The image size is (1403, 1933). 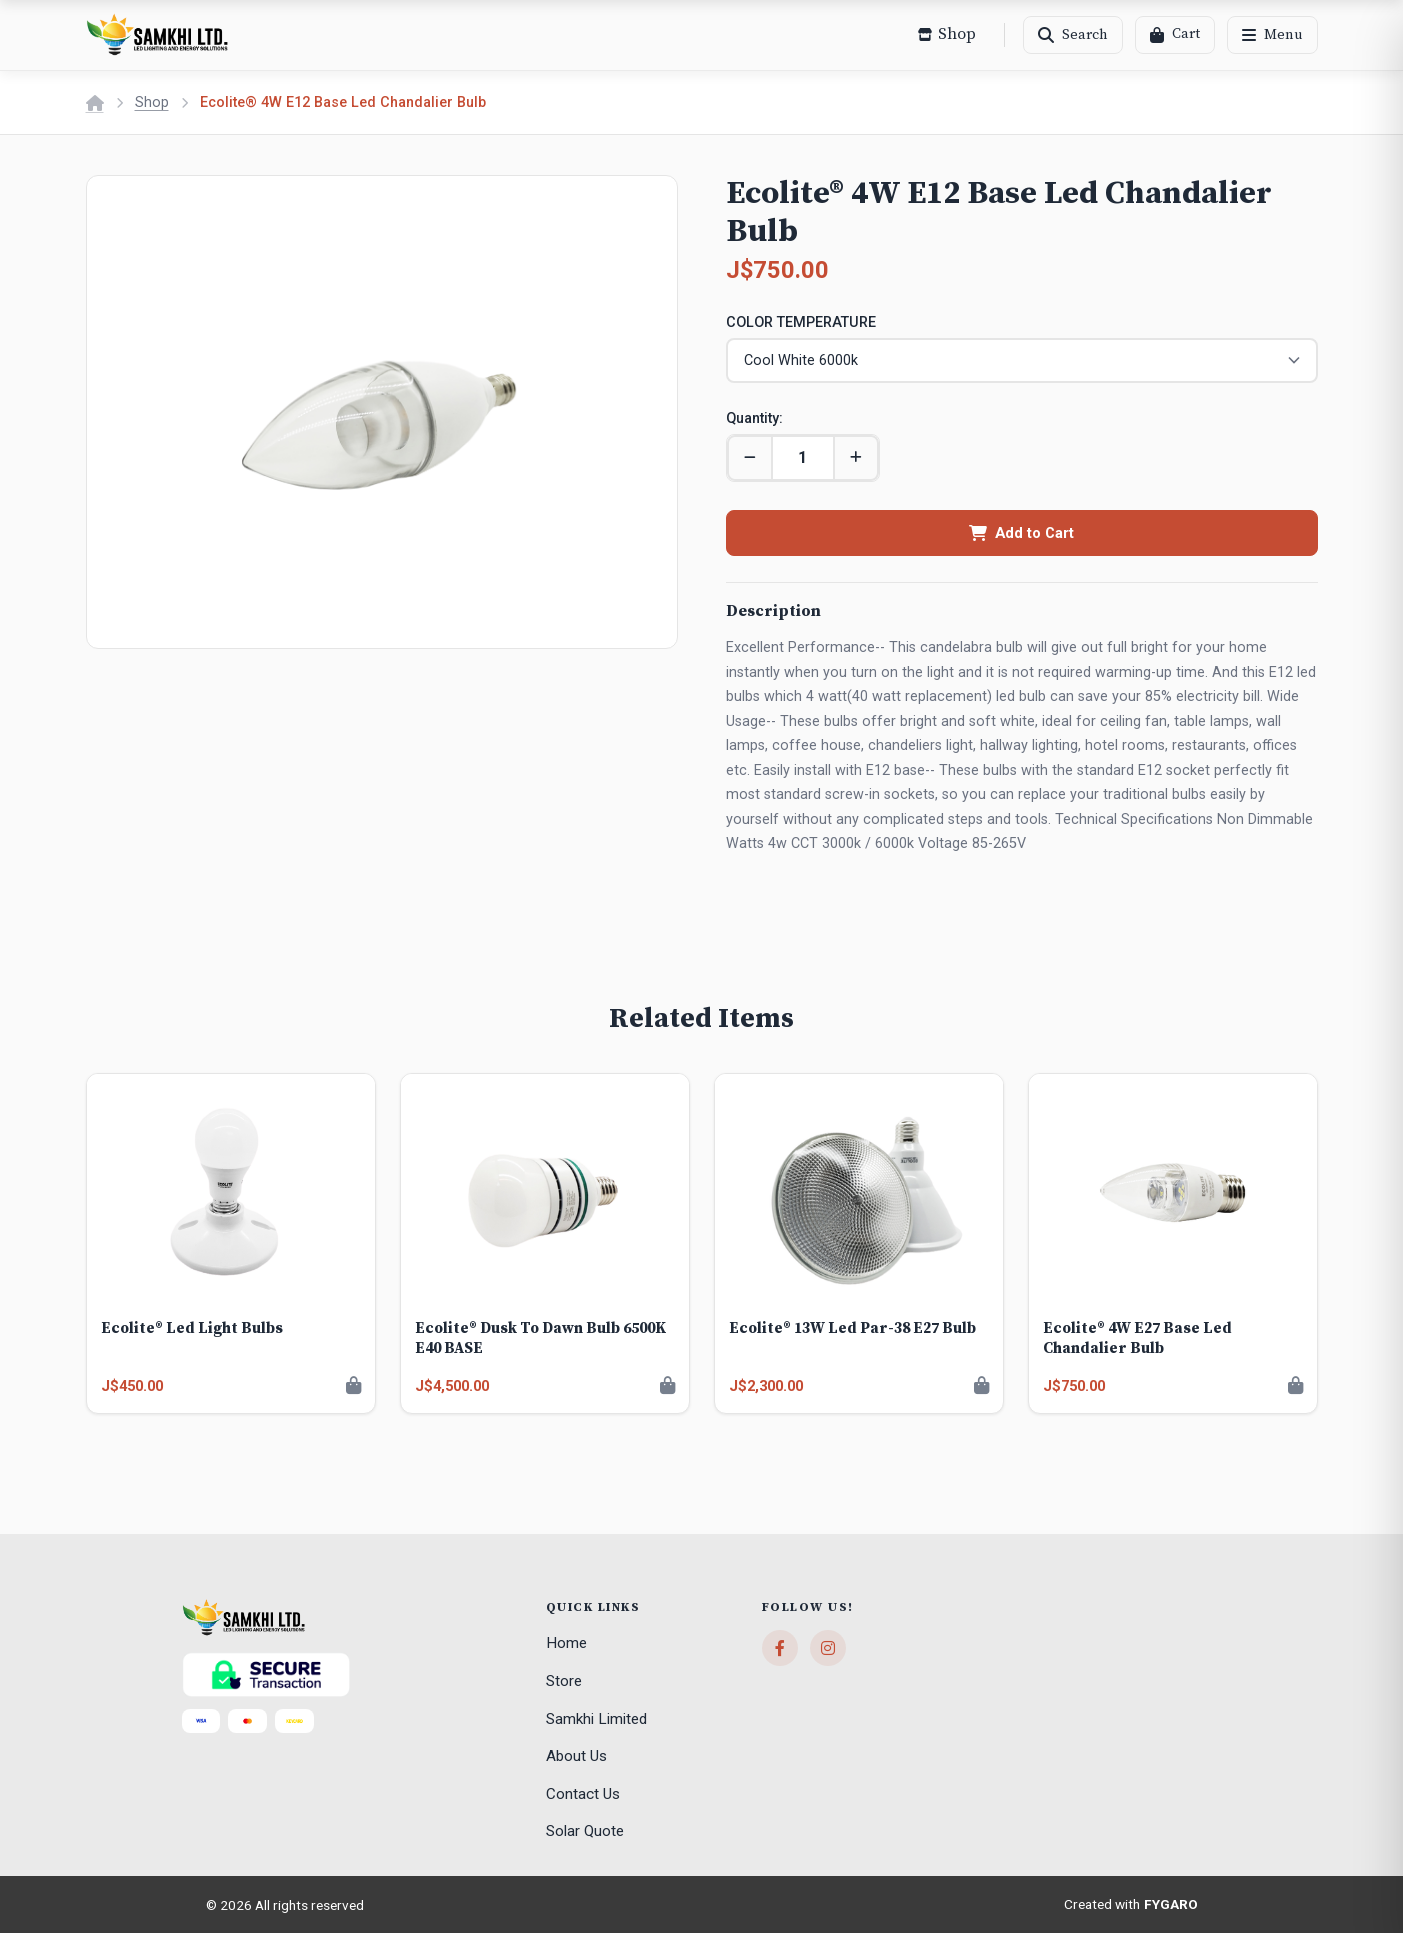 I want to click on [Cart], so click(x=1175, y=35).